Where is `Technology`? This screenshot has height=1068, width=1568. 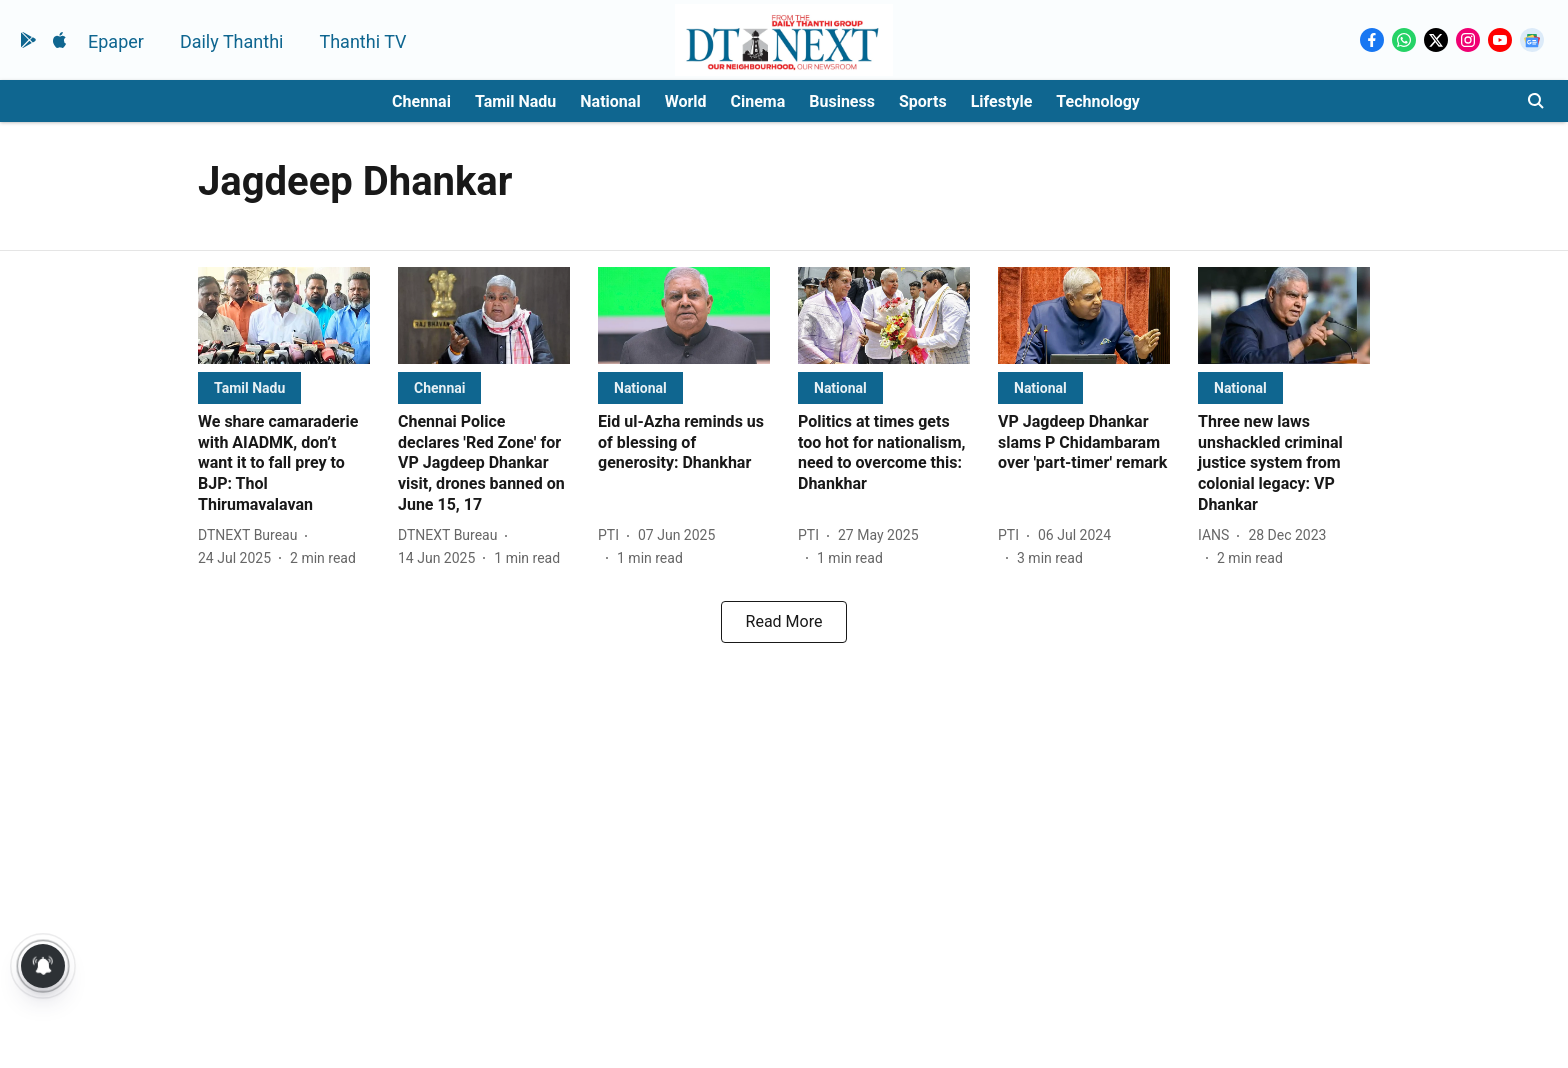 Technology is located at coordinates (1098, 101).